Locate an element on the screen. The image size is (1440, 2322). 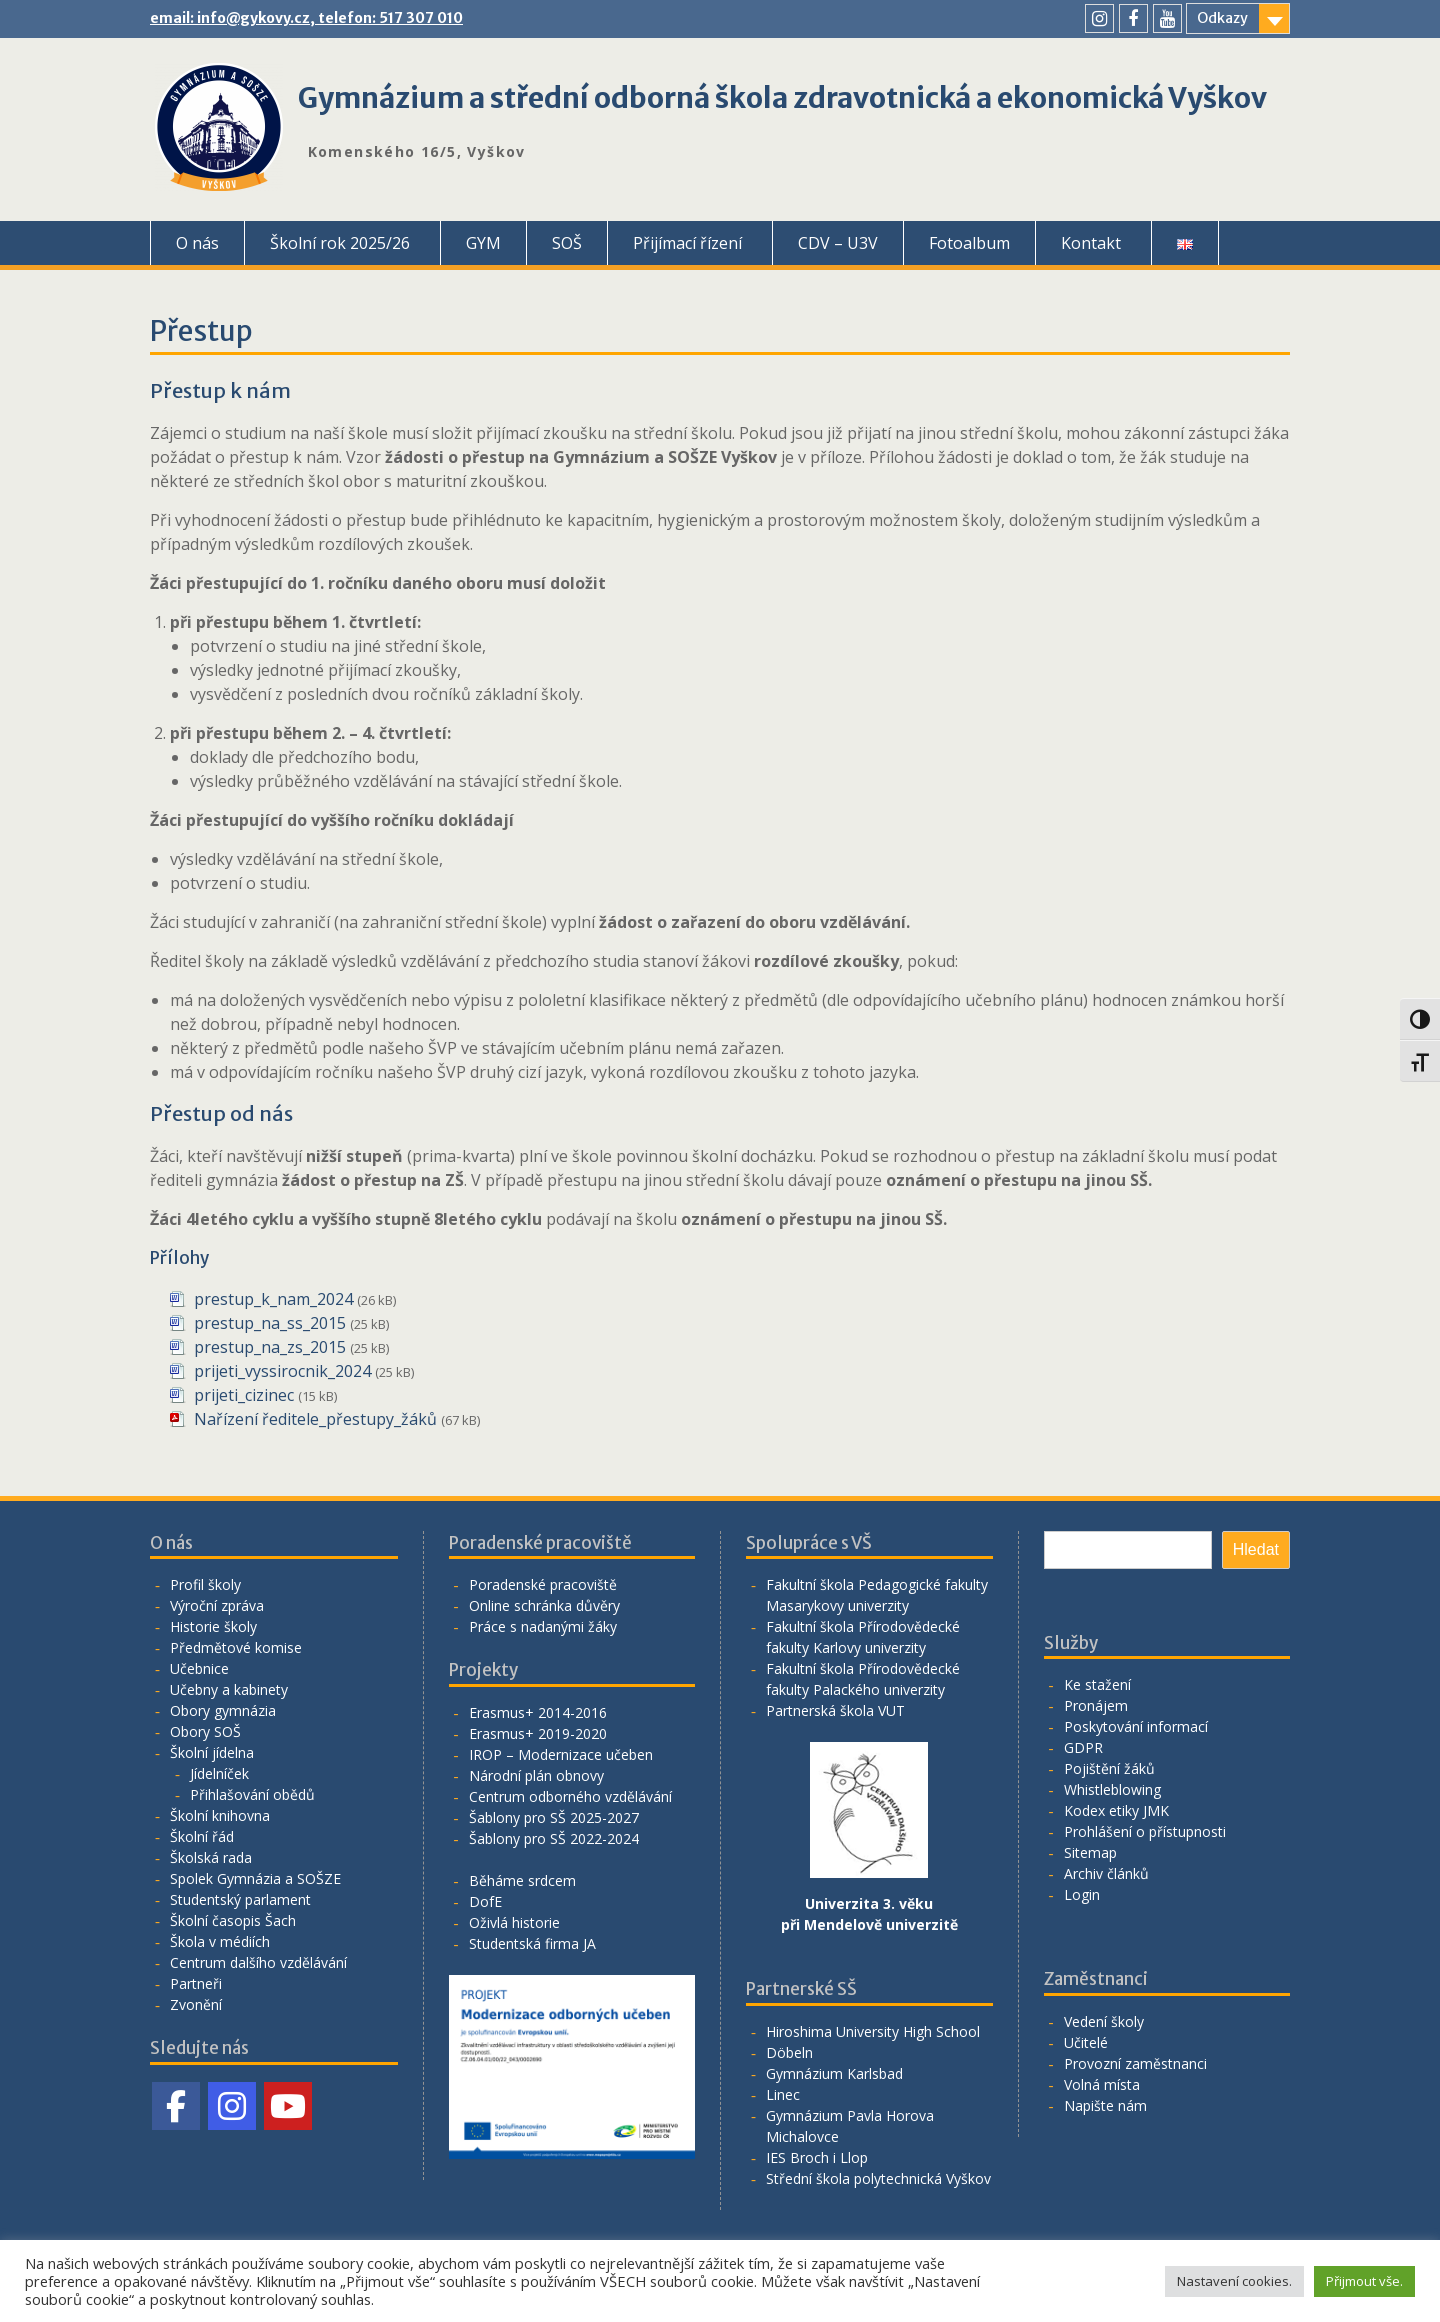
prestup_na_zs_2015 is located at coordinates (270, 1347).